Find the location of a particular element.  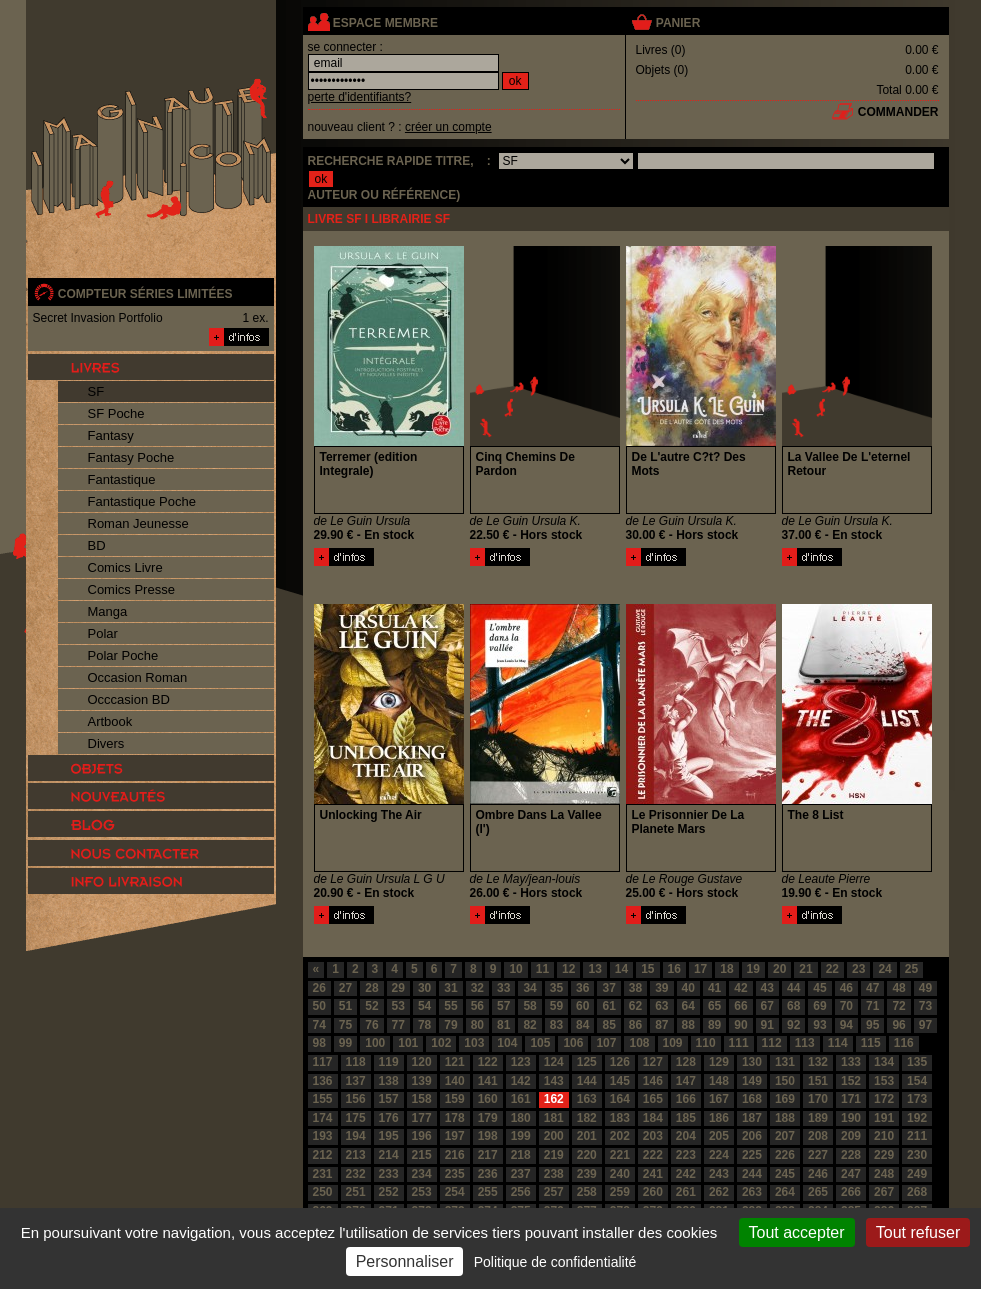

240 is located at coordinates (620, 1174).